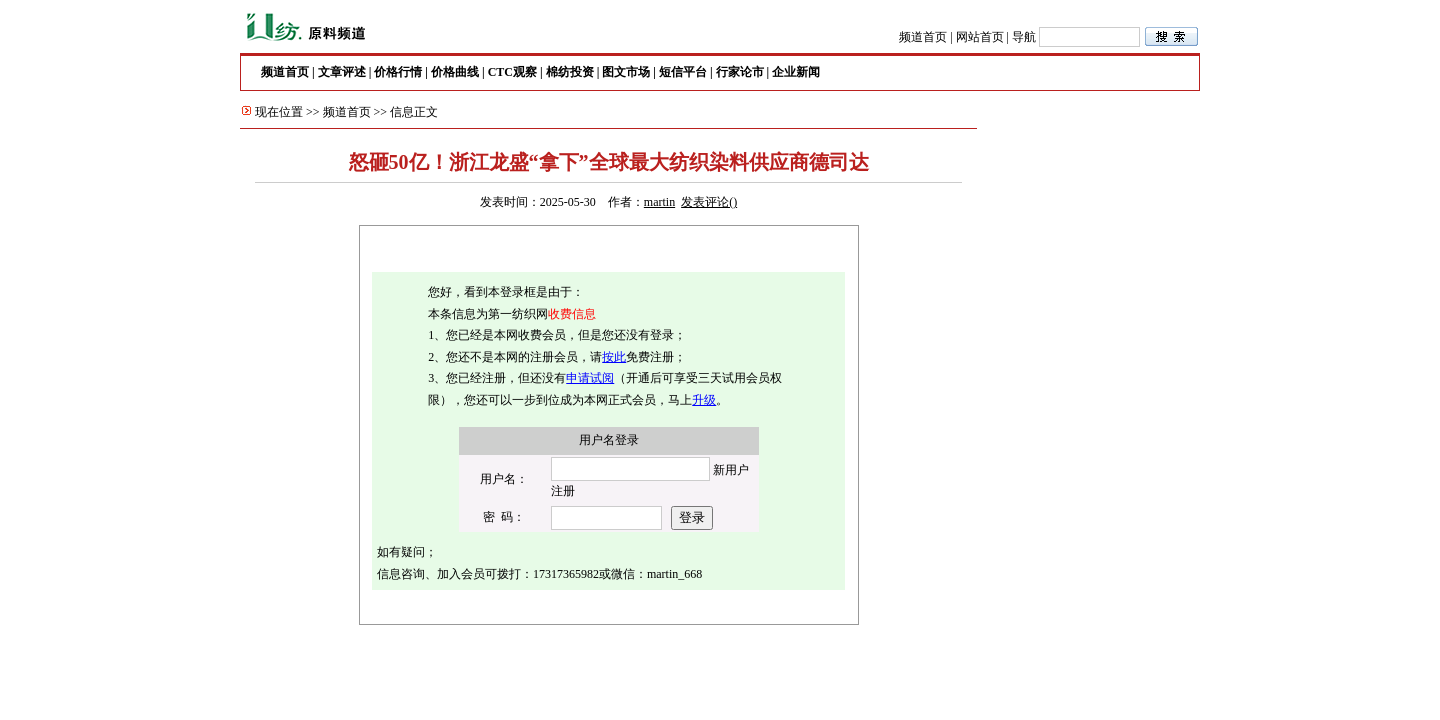 Image resolution: width=1440 pixels, height=720 pixels. Describe the element at coordinates (570, 72) in the screenshot. I see `棉纺投资` at that location.